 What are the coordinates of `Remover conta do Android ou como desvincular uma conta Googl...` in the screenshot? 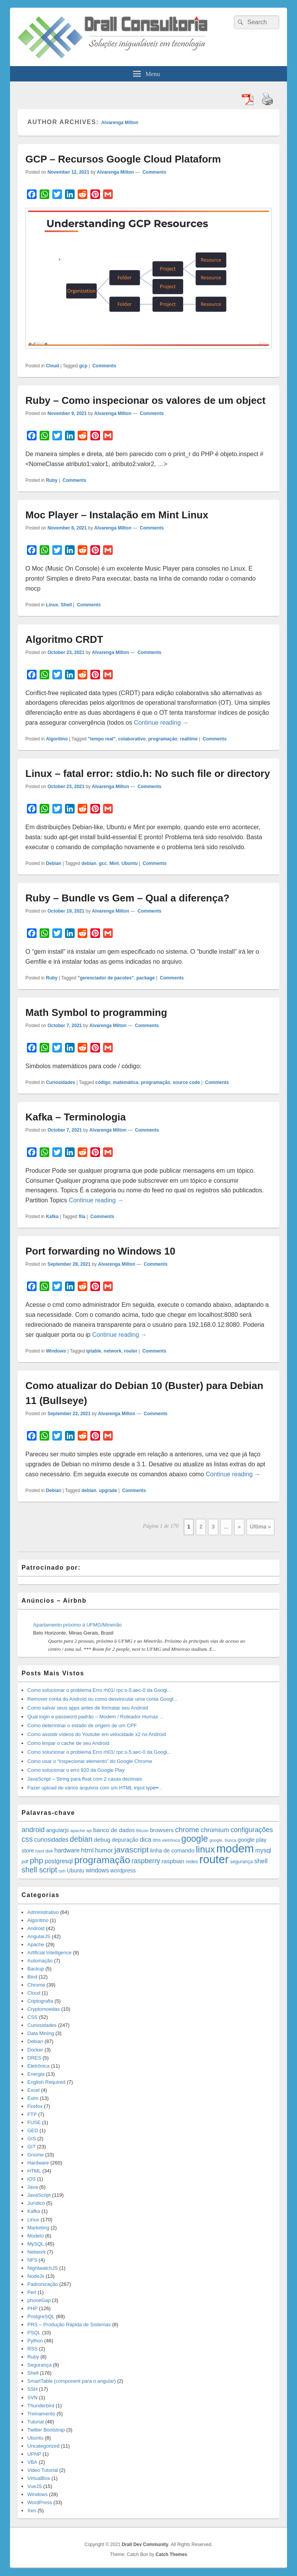 It's located at (102, 1699).